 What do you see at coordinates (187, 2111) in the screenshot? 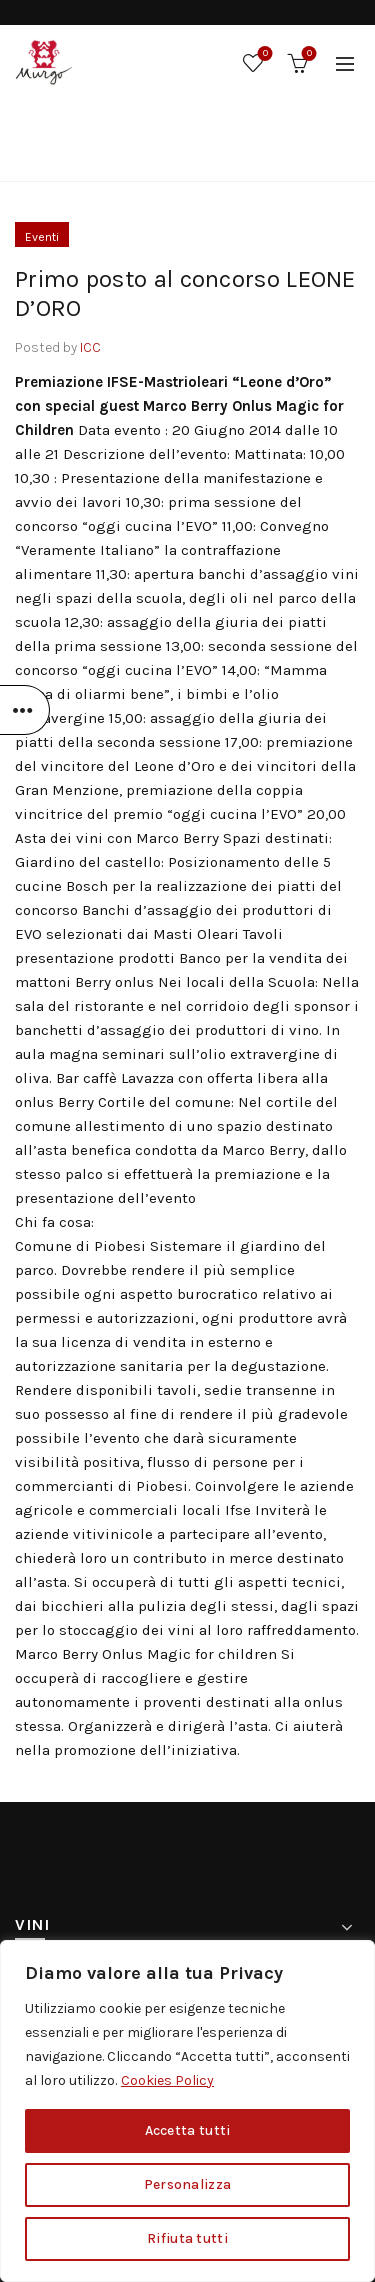
I see `[region]` at bounding box center [187, 2111].